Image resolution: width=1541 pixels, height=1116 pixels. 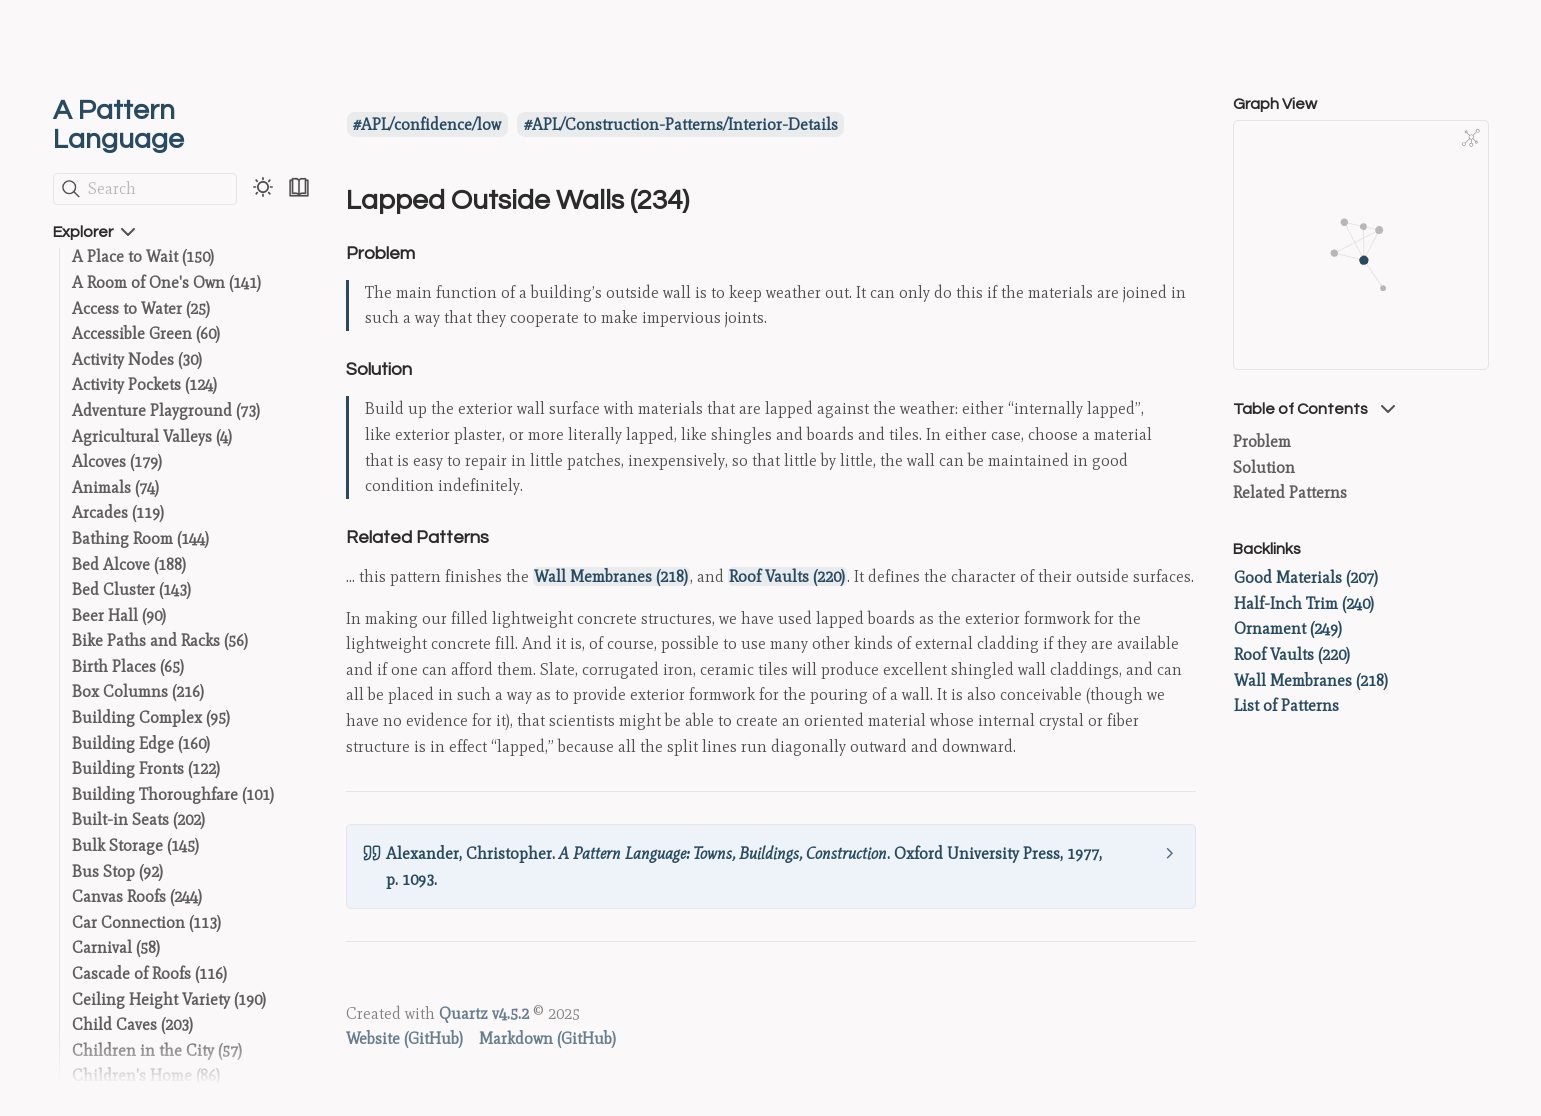 I want to click on A Pattern Language, so click(x=118, y=125).